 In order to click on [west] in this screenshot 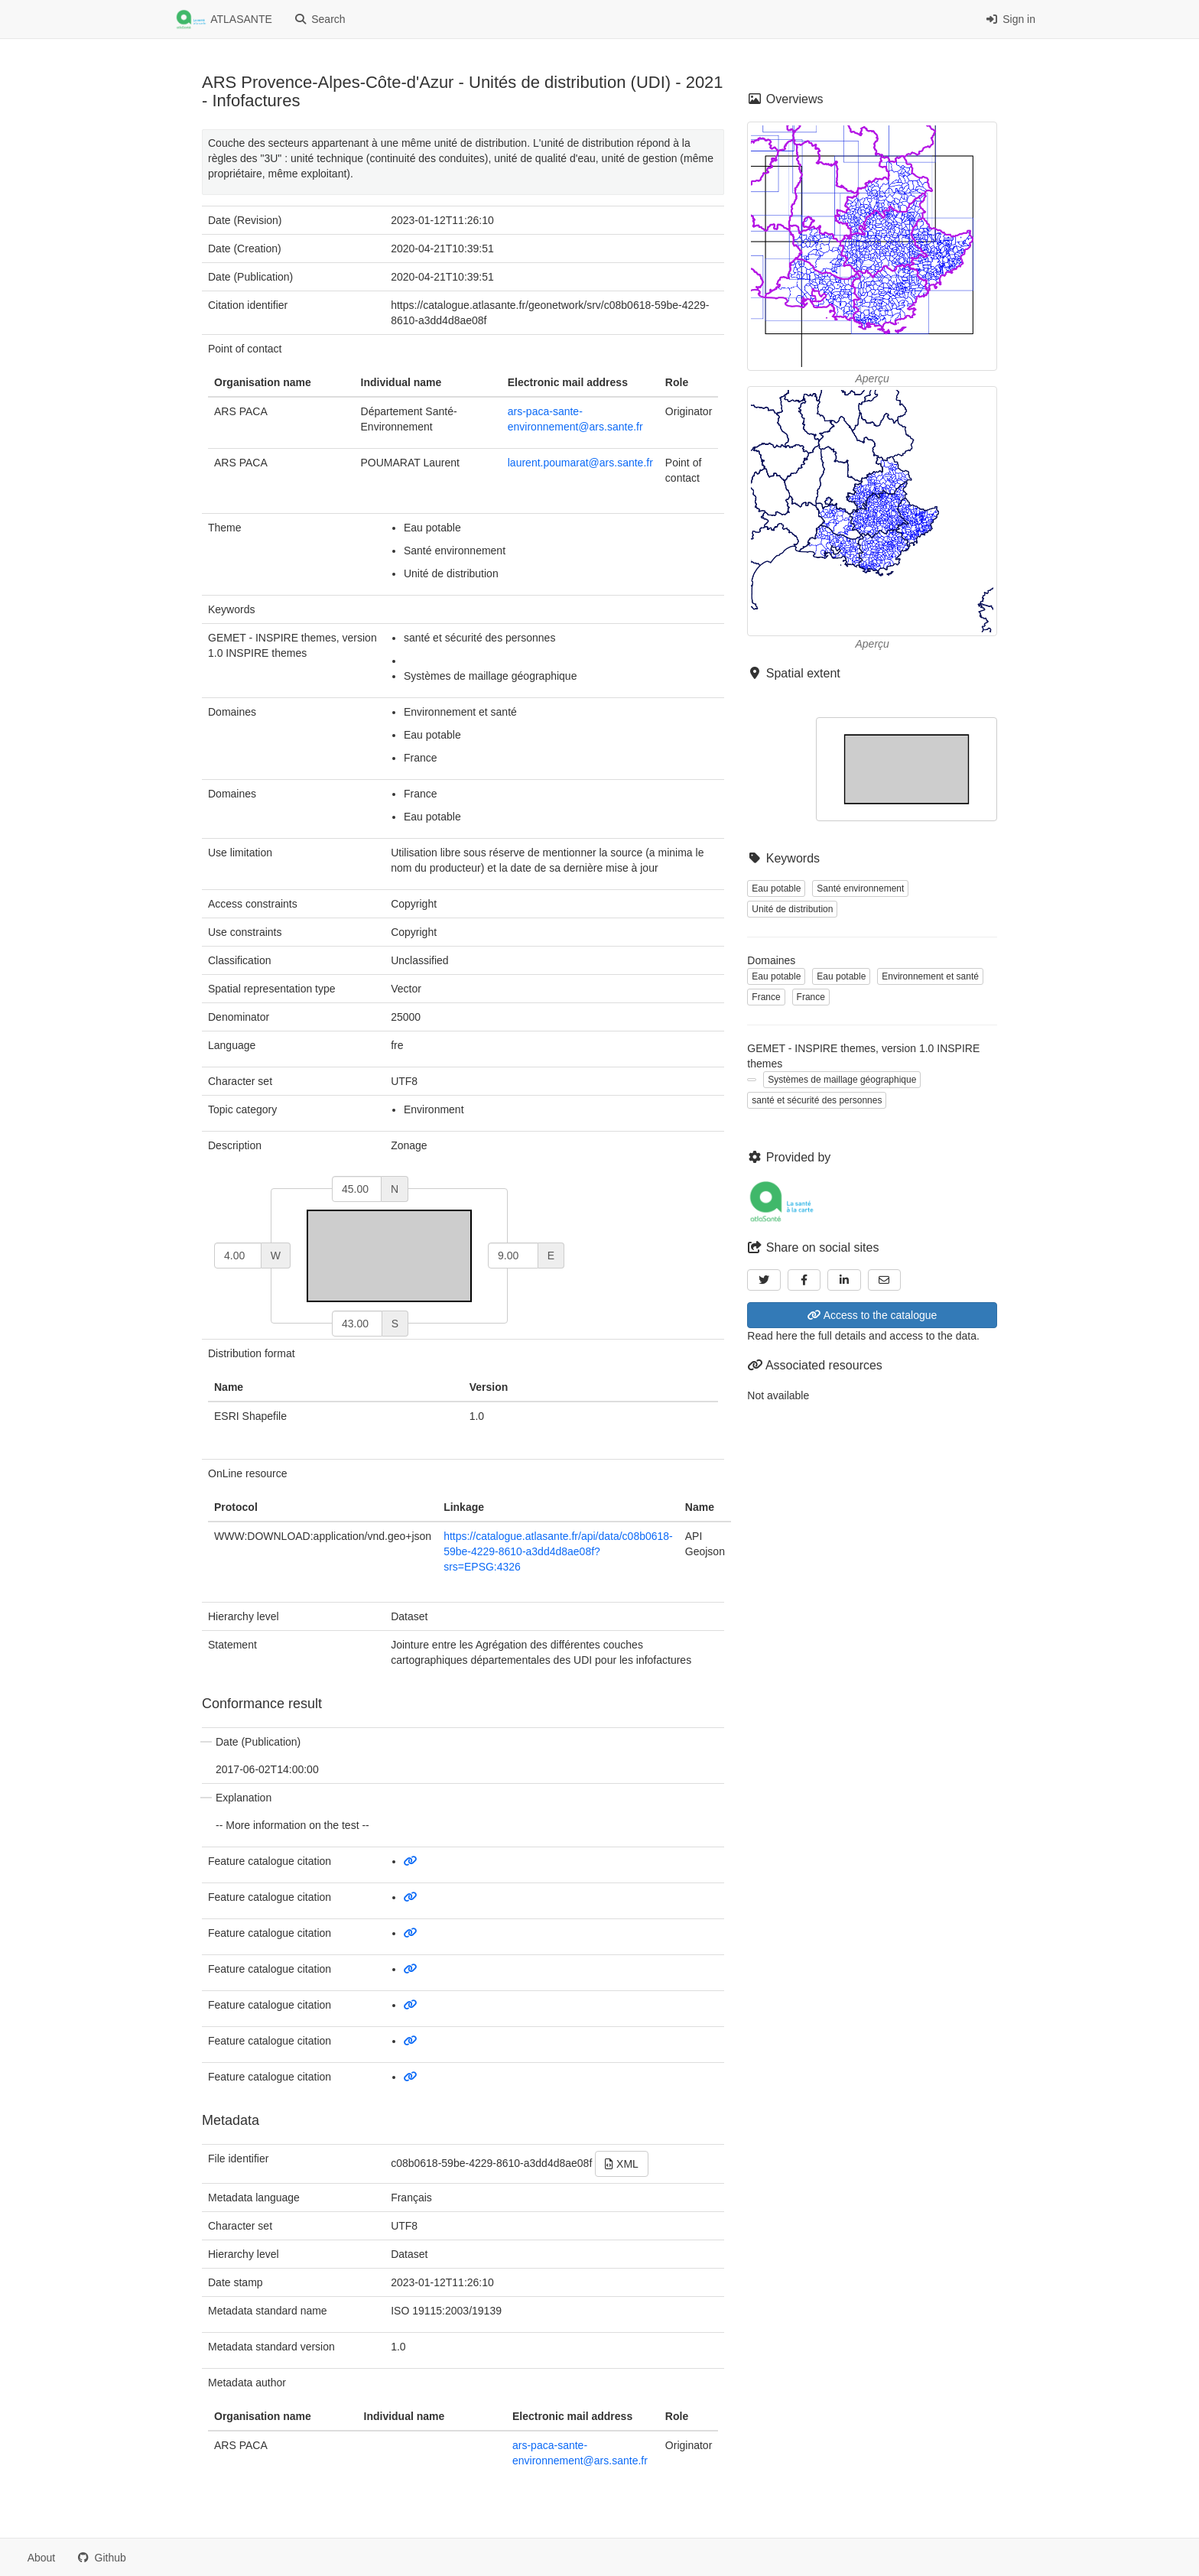, I will do `click(238, 1256)`.